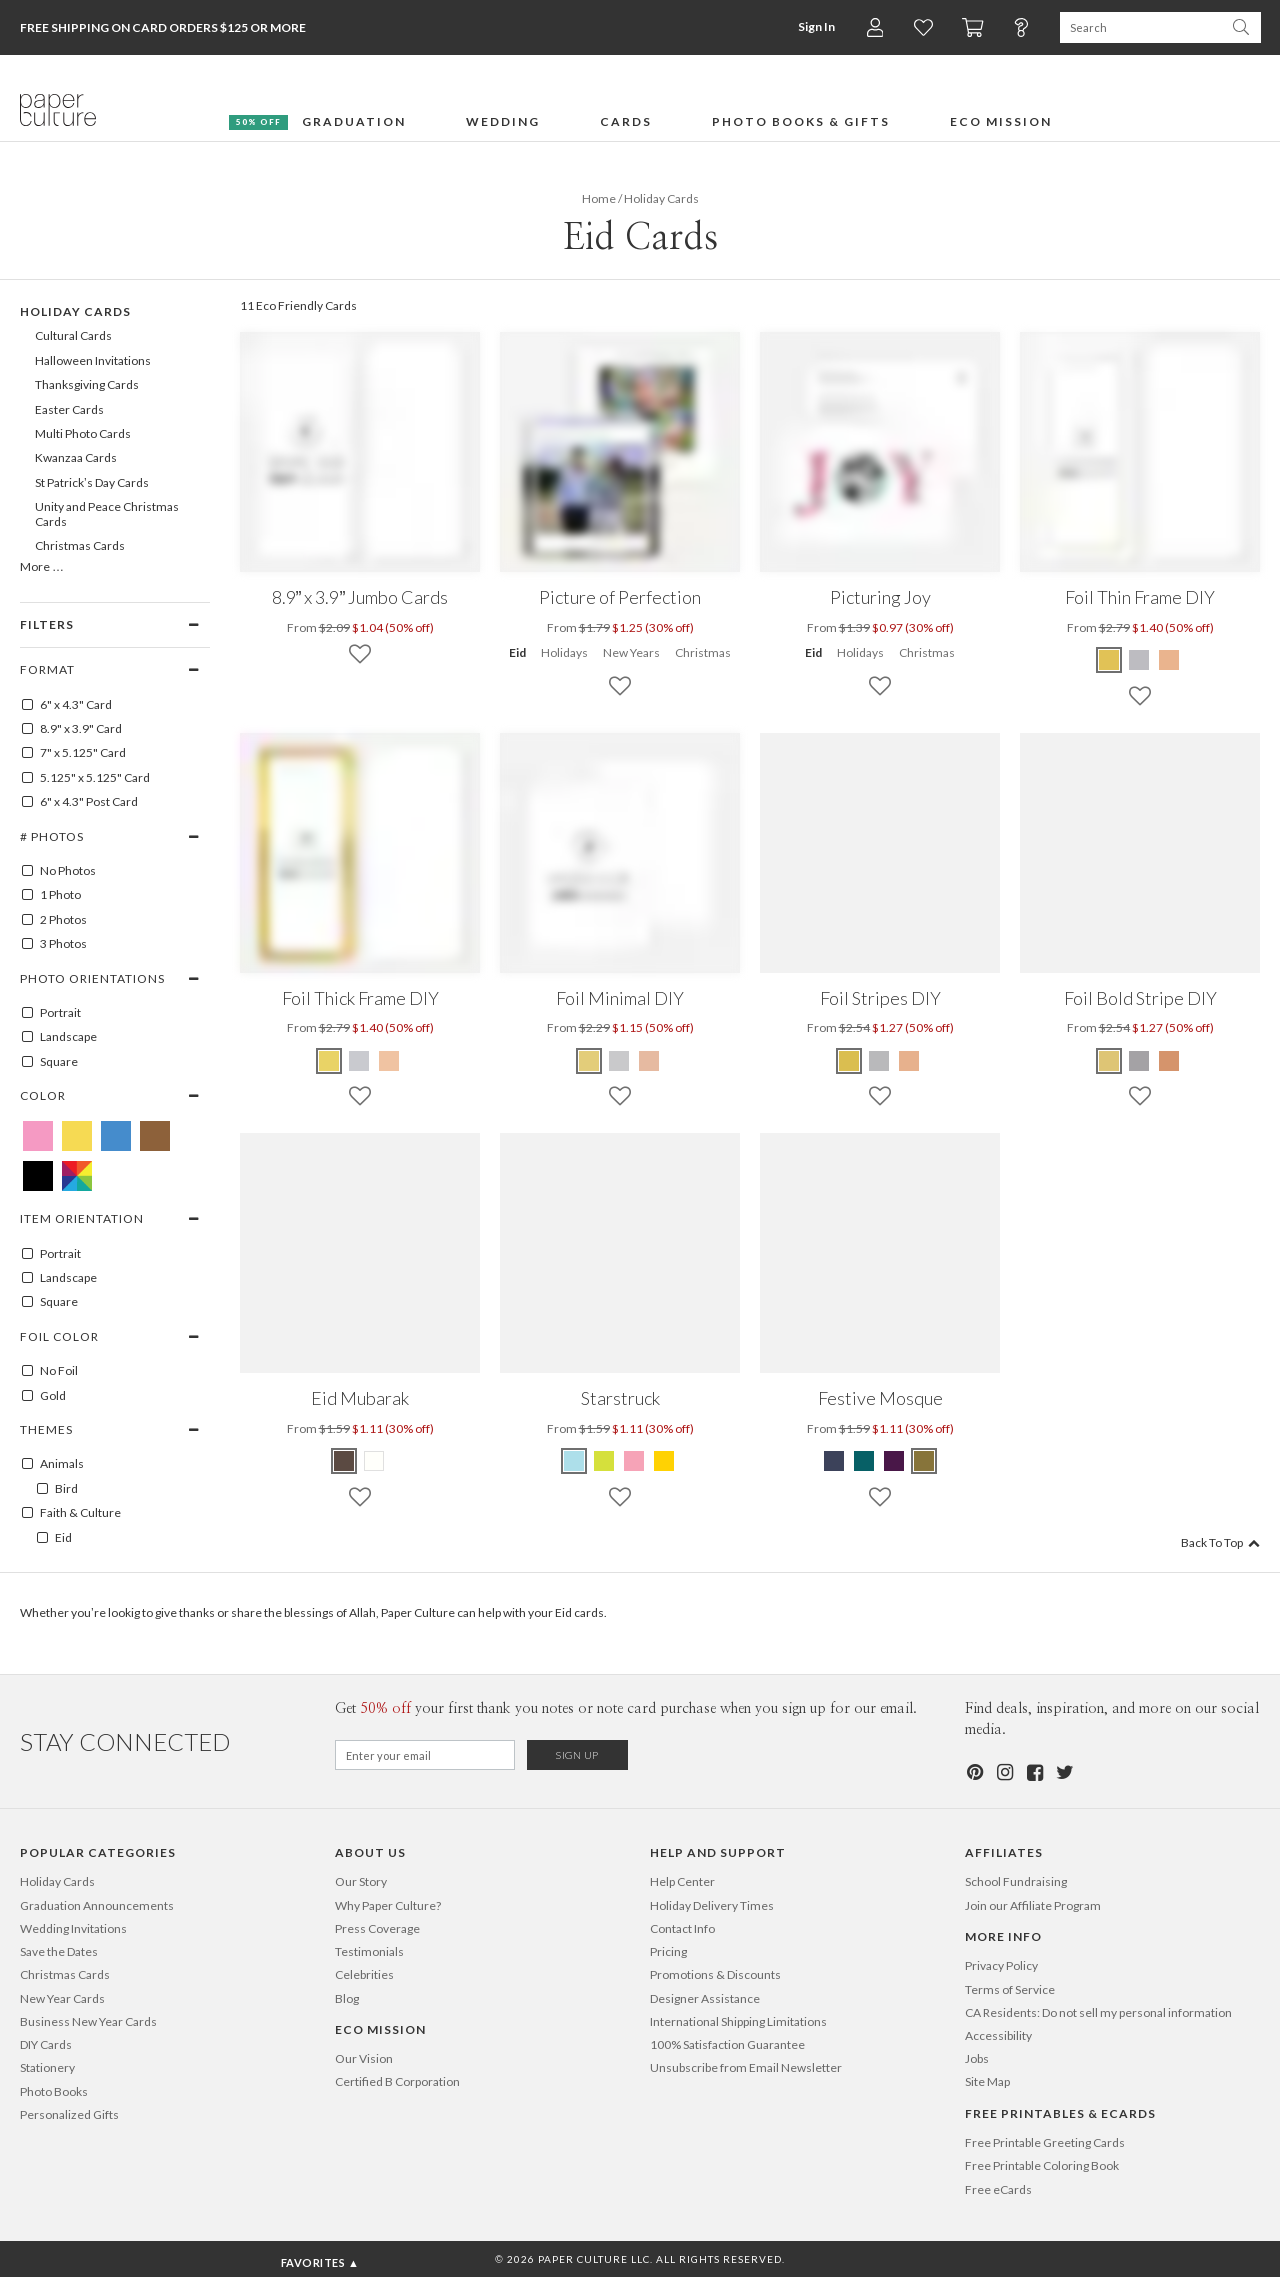  What do you see at coordinates (38, 1176) in the screenshot?
I see `[Black Eid Cards]` at bounding box center [38, 1176].